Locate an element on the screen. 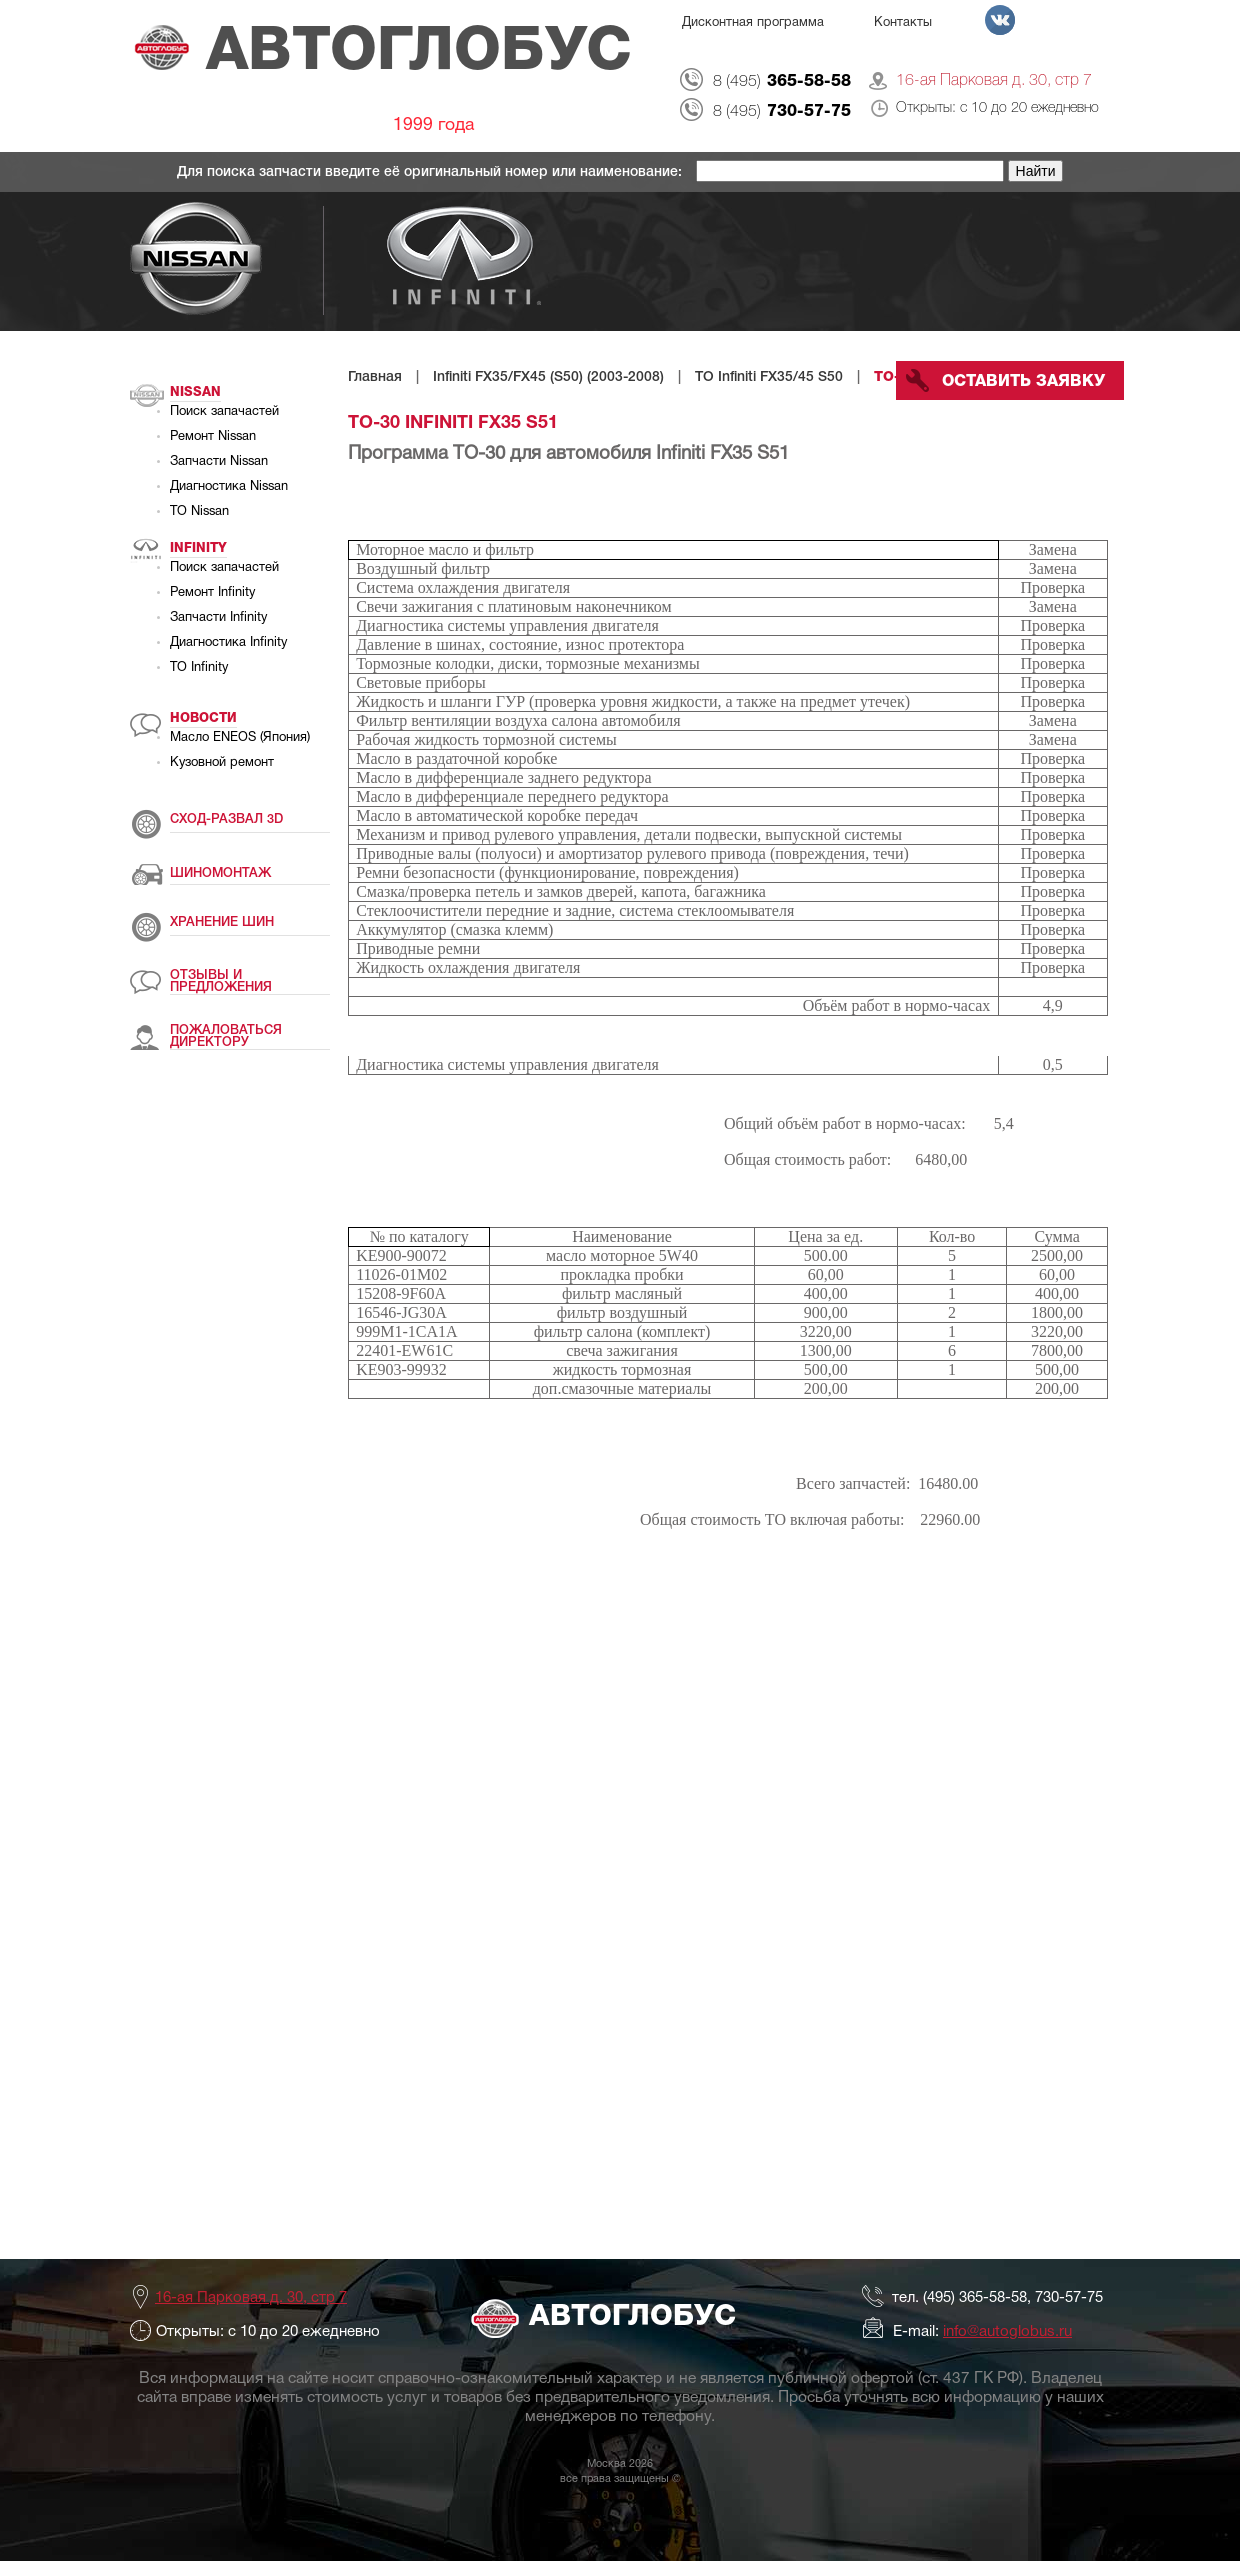 This screenshot has height=2561, width=1240. Масло ENEOS (Япония) is located at coordinates (240, 738).